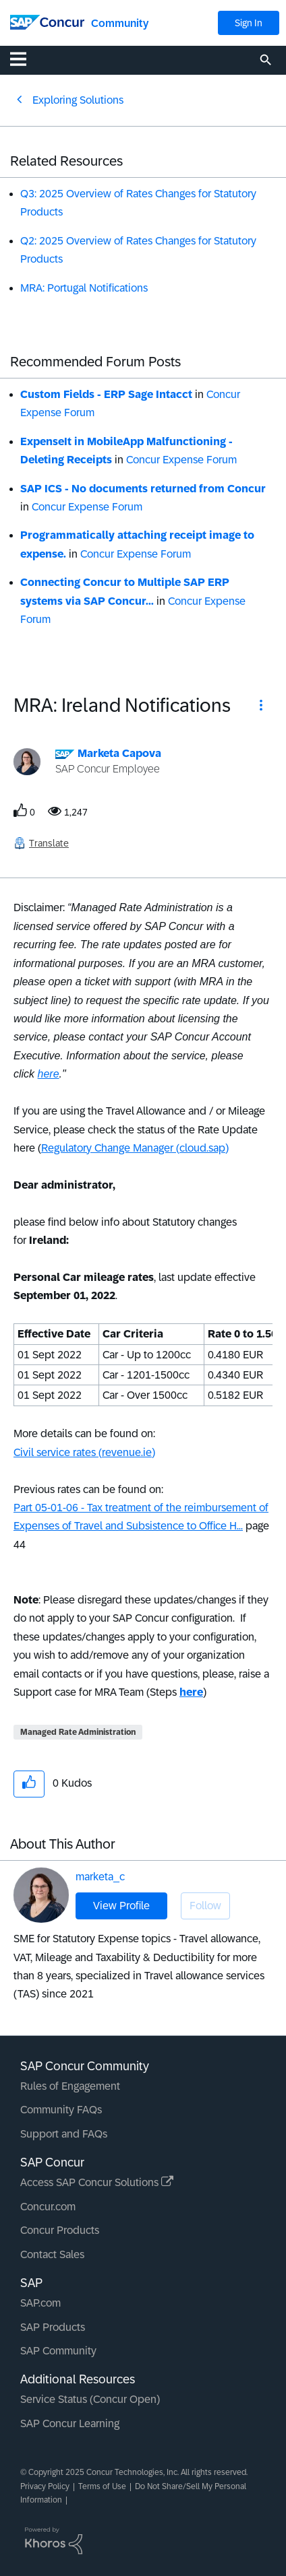 Image resolution: width=286 pixels, height=2576 pixels. Describe the element at coordinates (47, 21) in the screenshot. I see `[SAP Concur Community home]` at that location.